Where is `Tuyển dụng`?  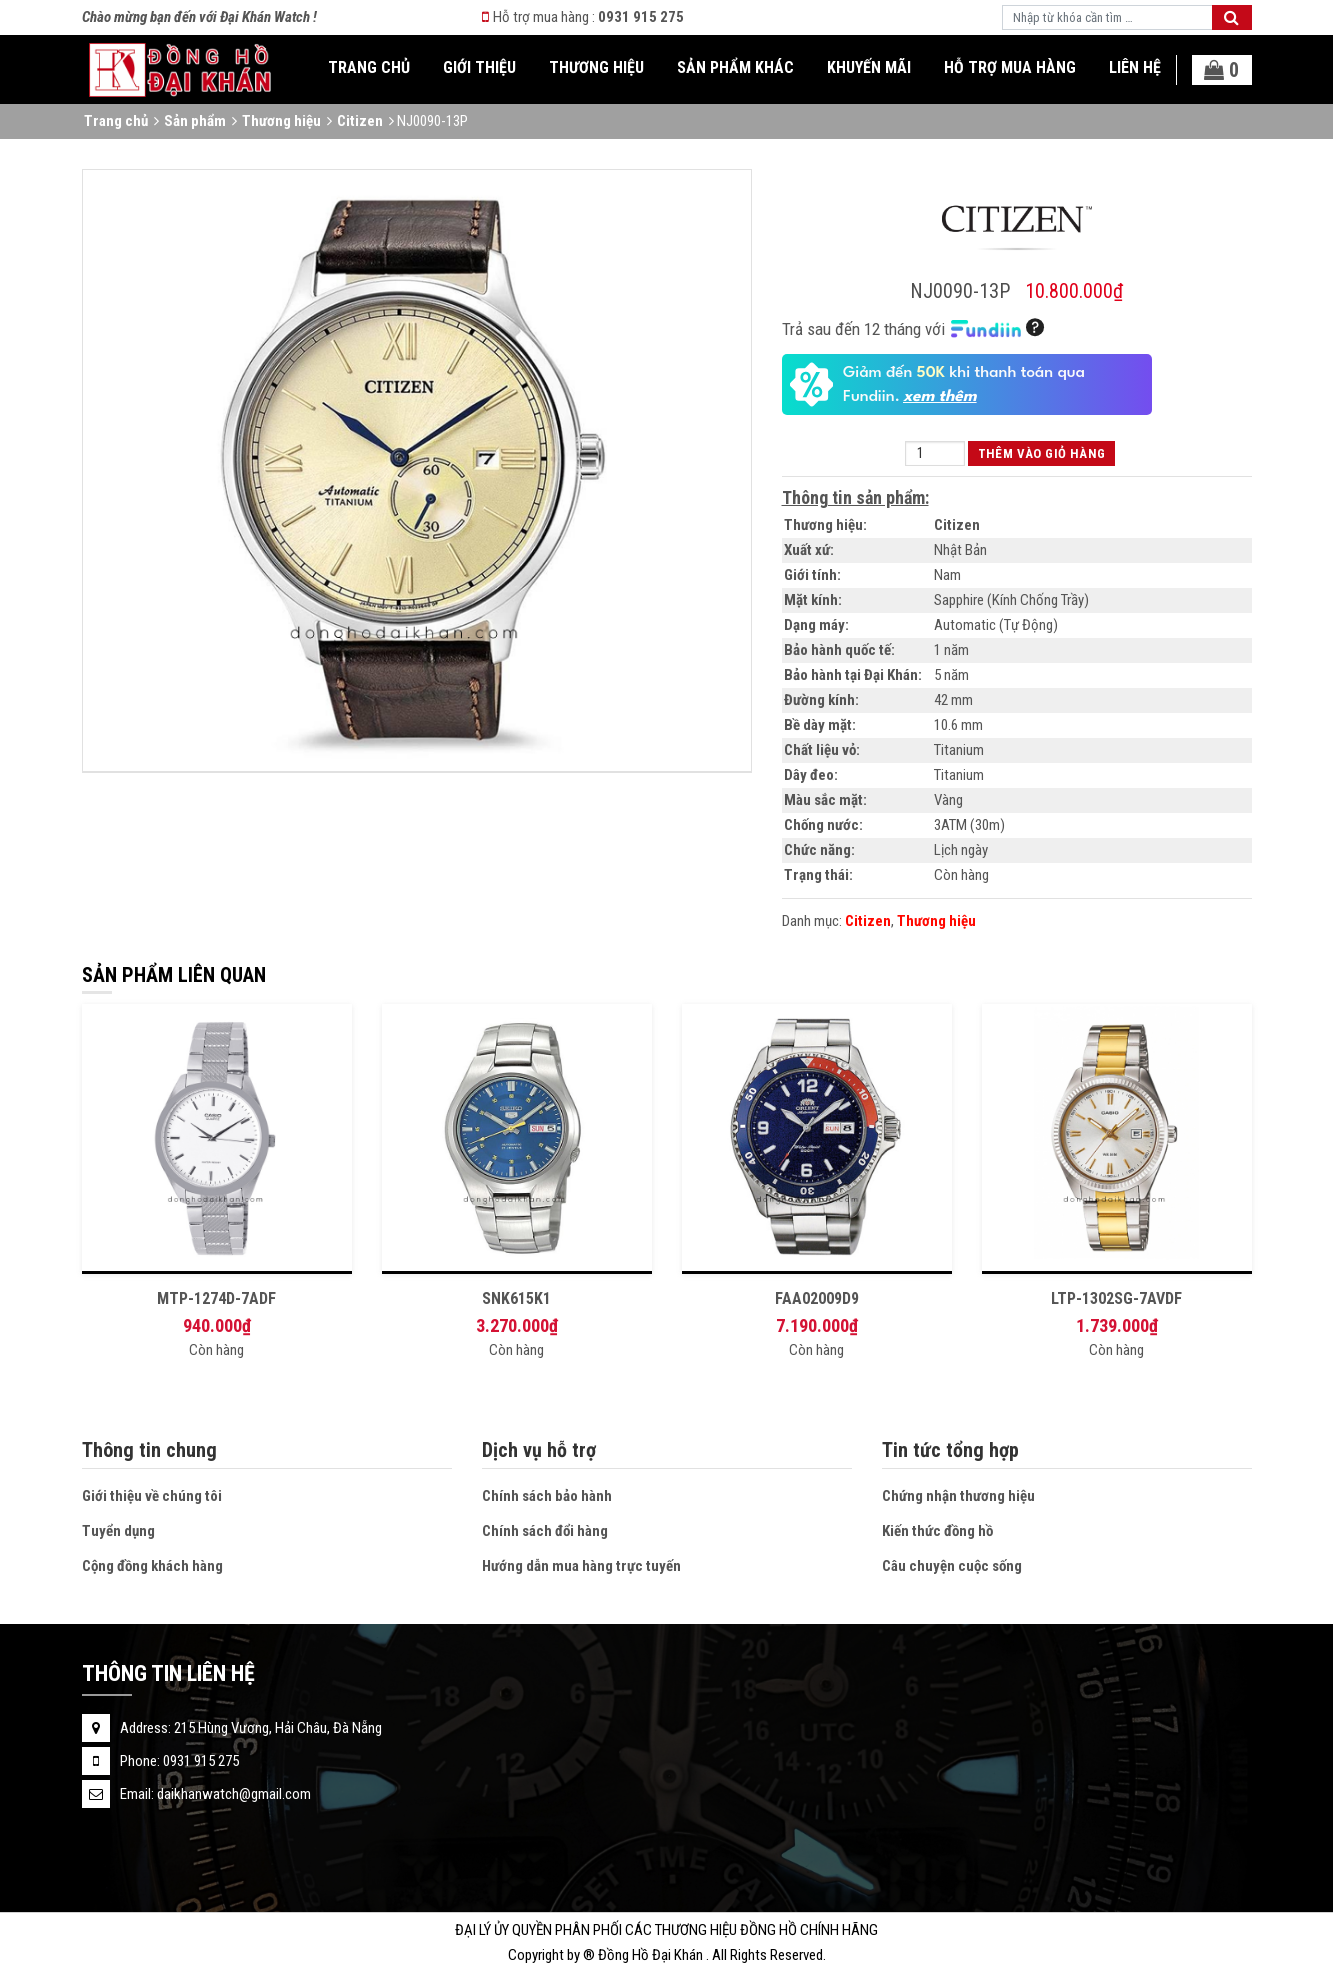
Tuyển dụng is located at coordinates (118, 1531).